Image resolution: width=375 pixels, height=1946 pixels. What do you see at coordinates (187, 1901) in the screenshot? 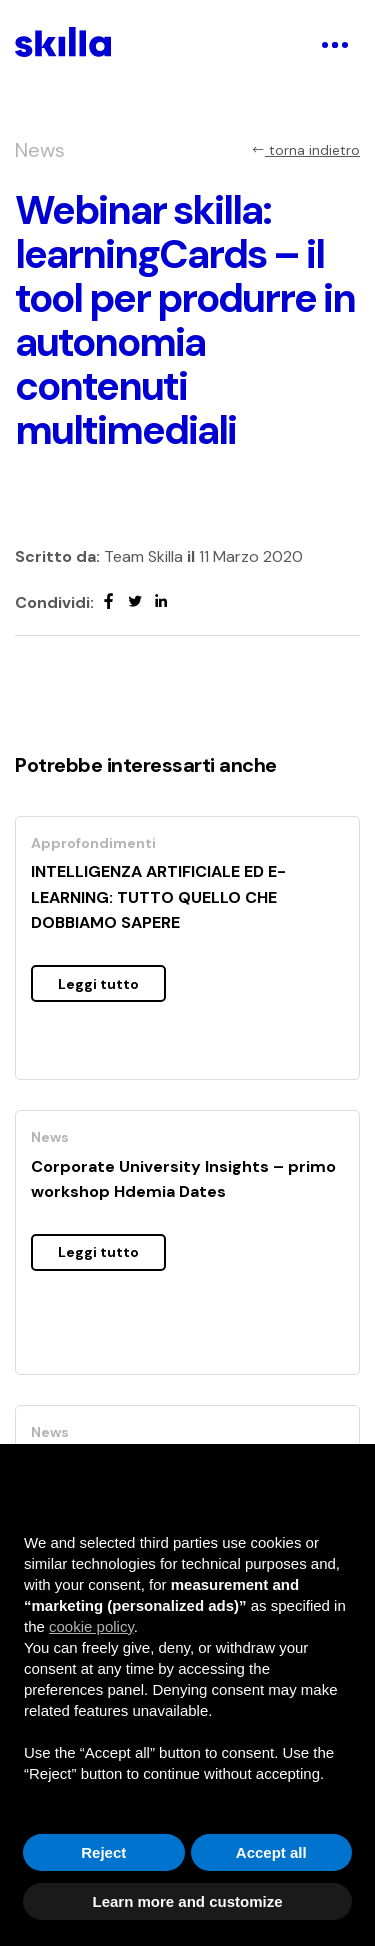
I see `Learn more and customize [button]` at bounding box center [187, 1901].